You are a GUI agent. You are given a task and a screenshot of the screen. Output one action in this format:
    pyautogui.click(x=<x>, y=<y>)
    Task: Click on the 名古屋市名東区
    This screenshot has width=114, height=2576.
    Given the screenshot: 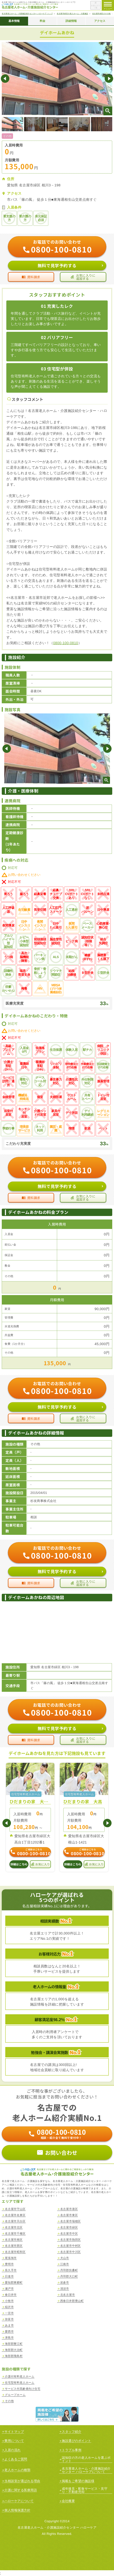 What is the action you would take?
    pyautogui.click(x=15, y=2215)
    